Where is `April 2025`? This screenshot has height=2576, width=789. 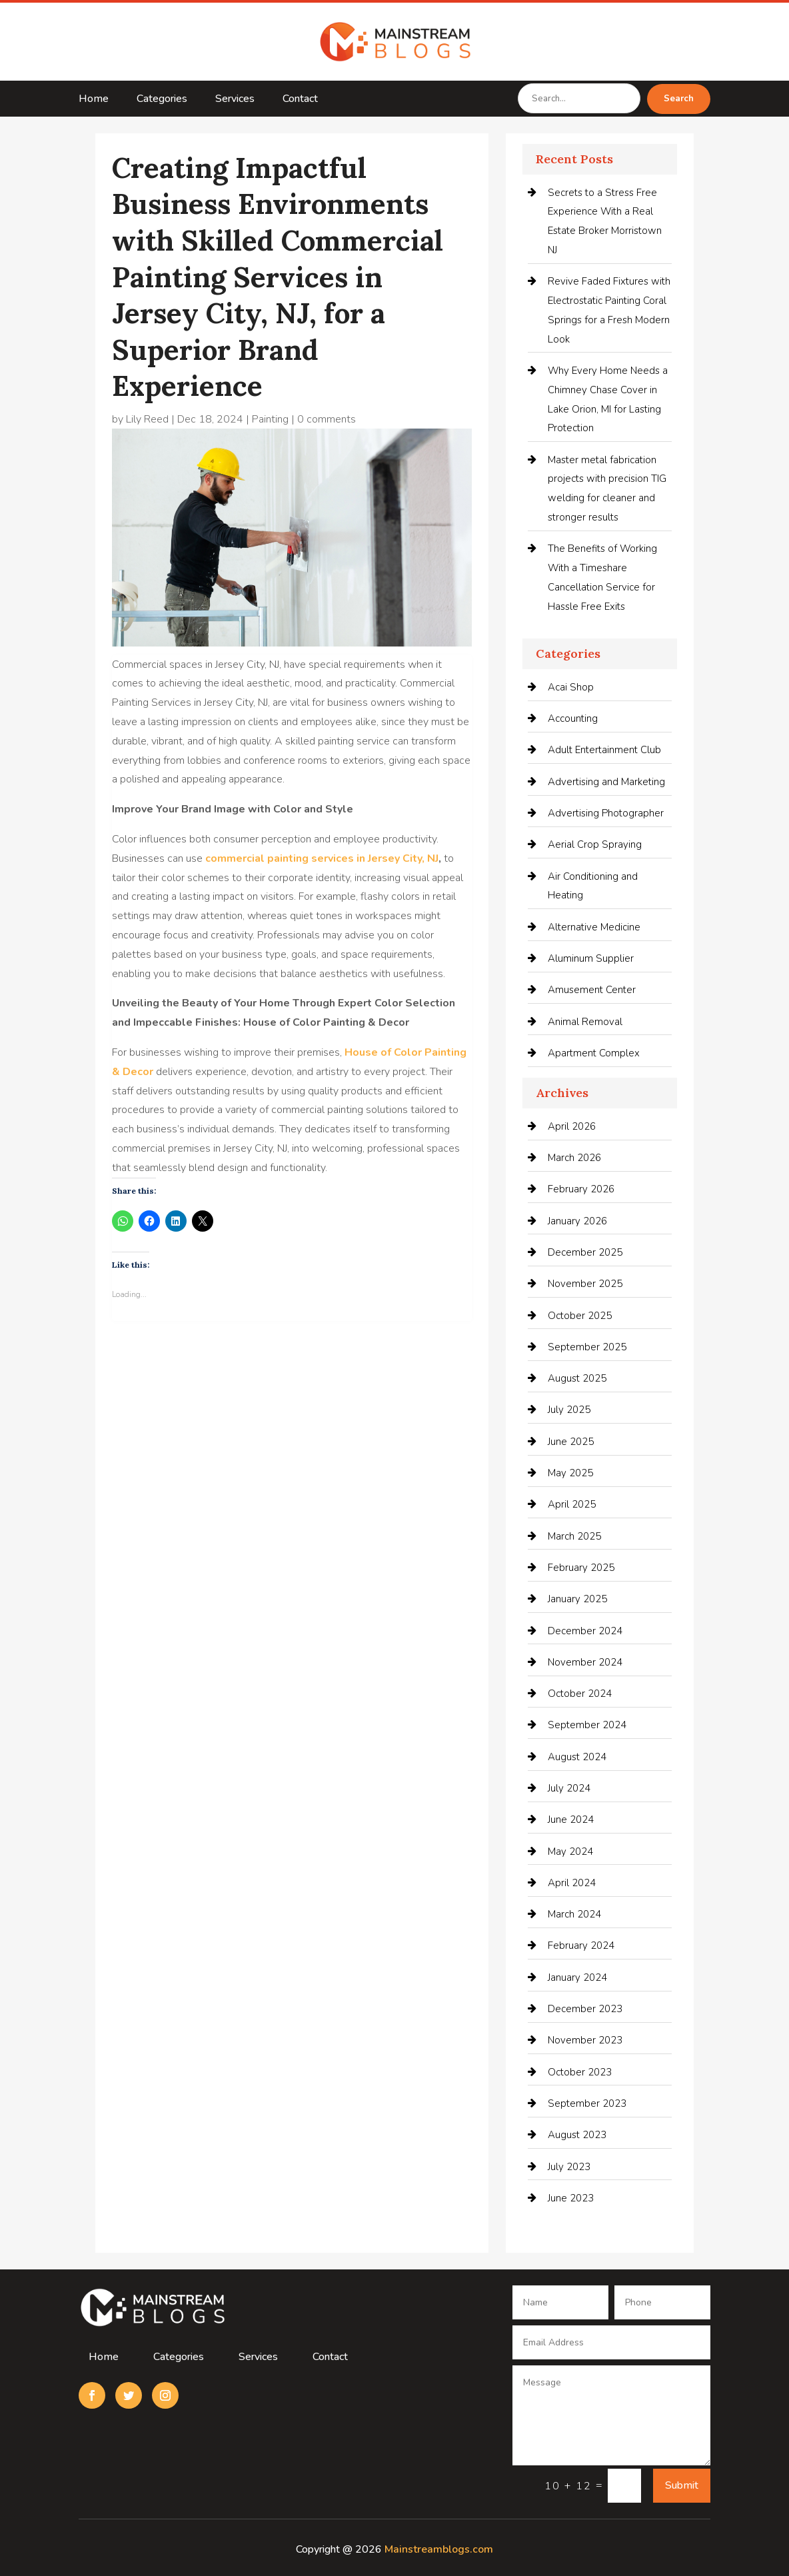 April 2025 is located at coordinates (572, 1504).